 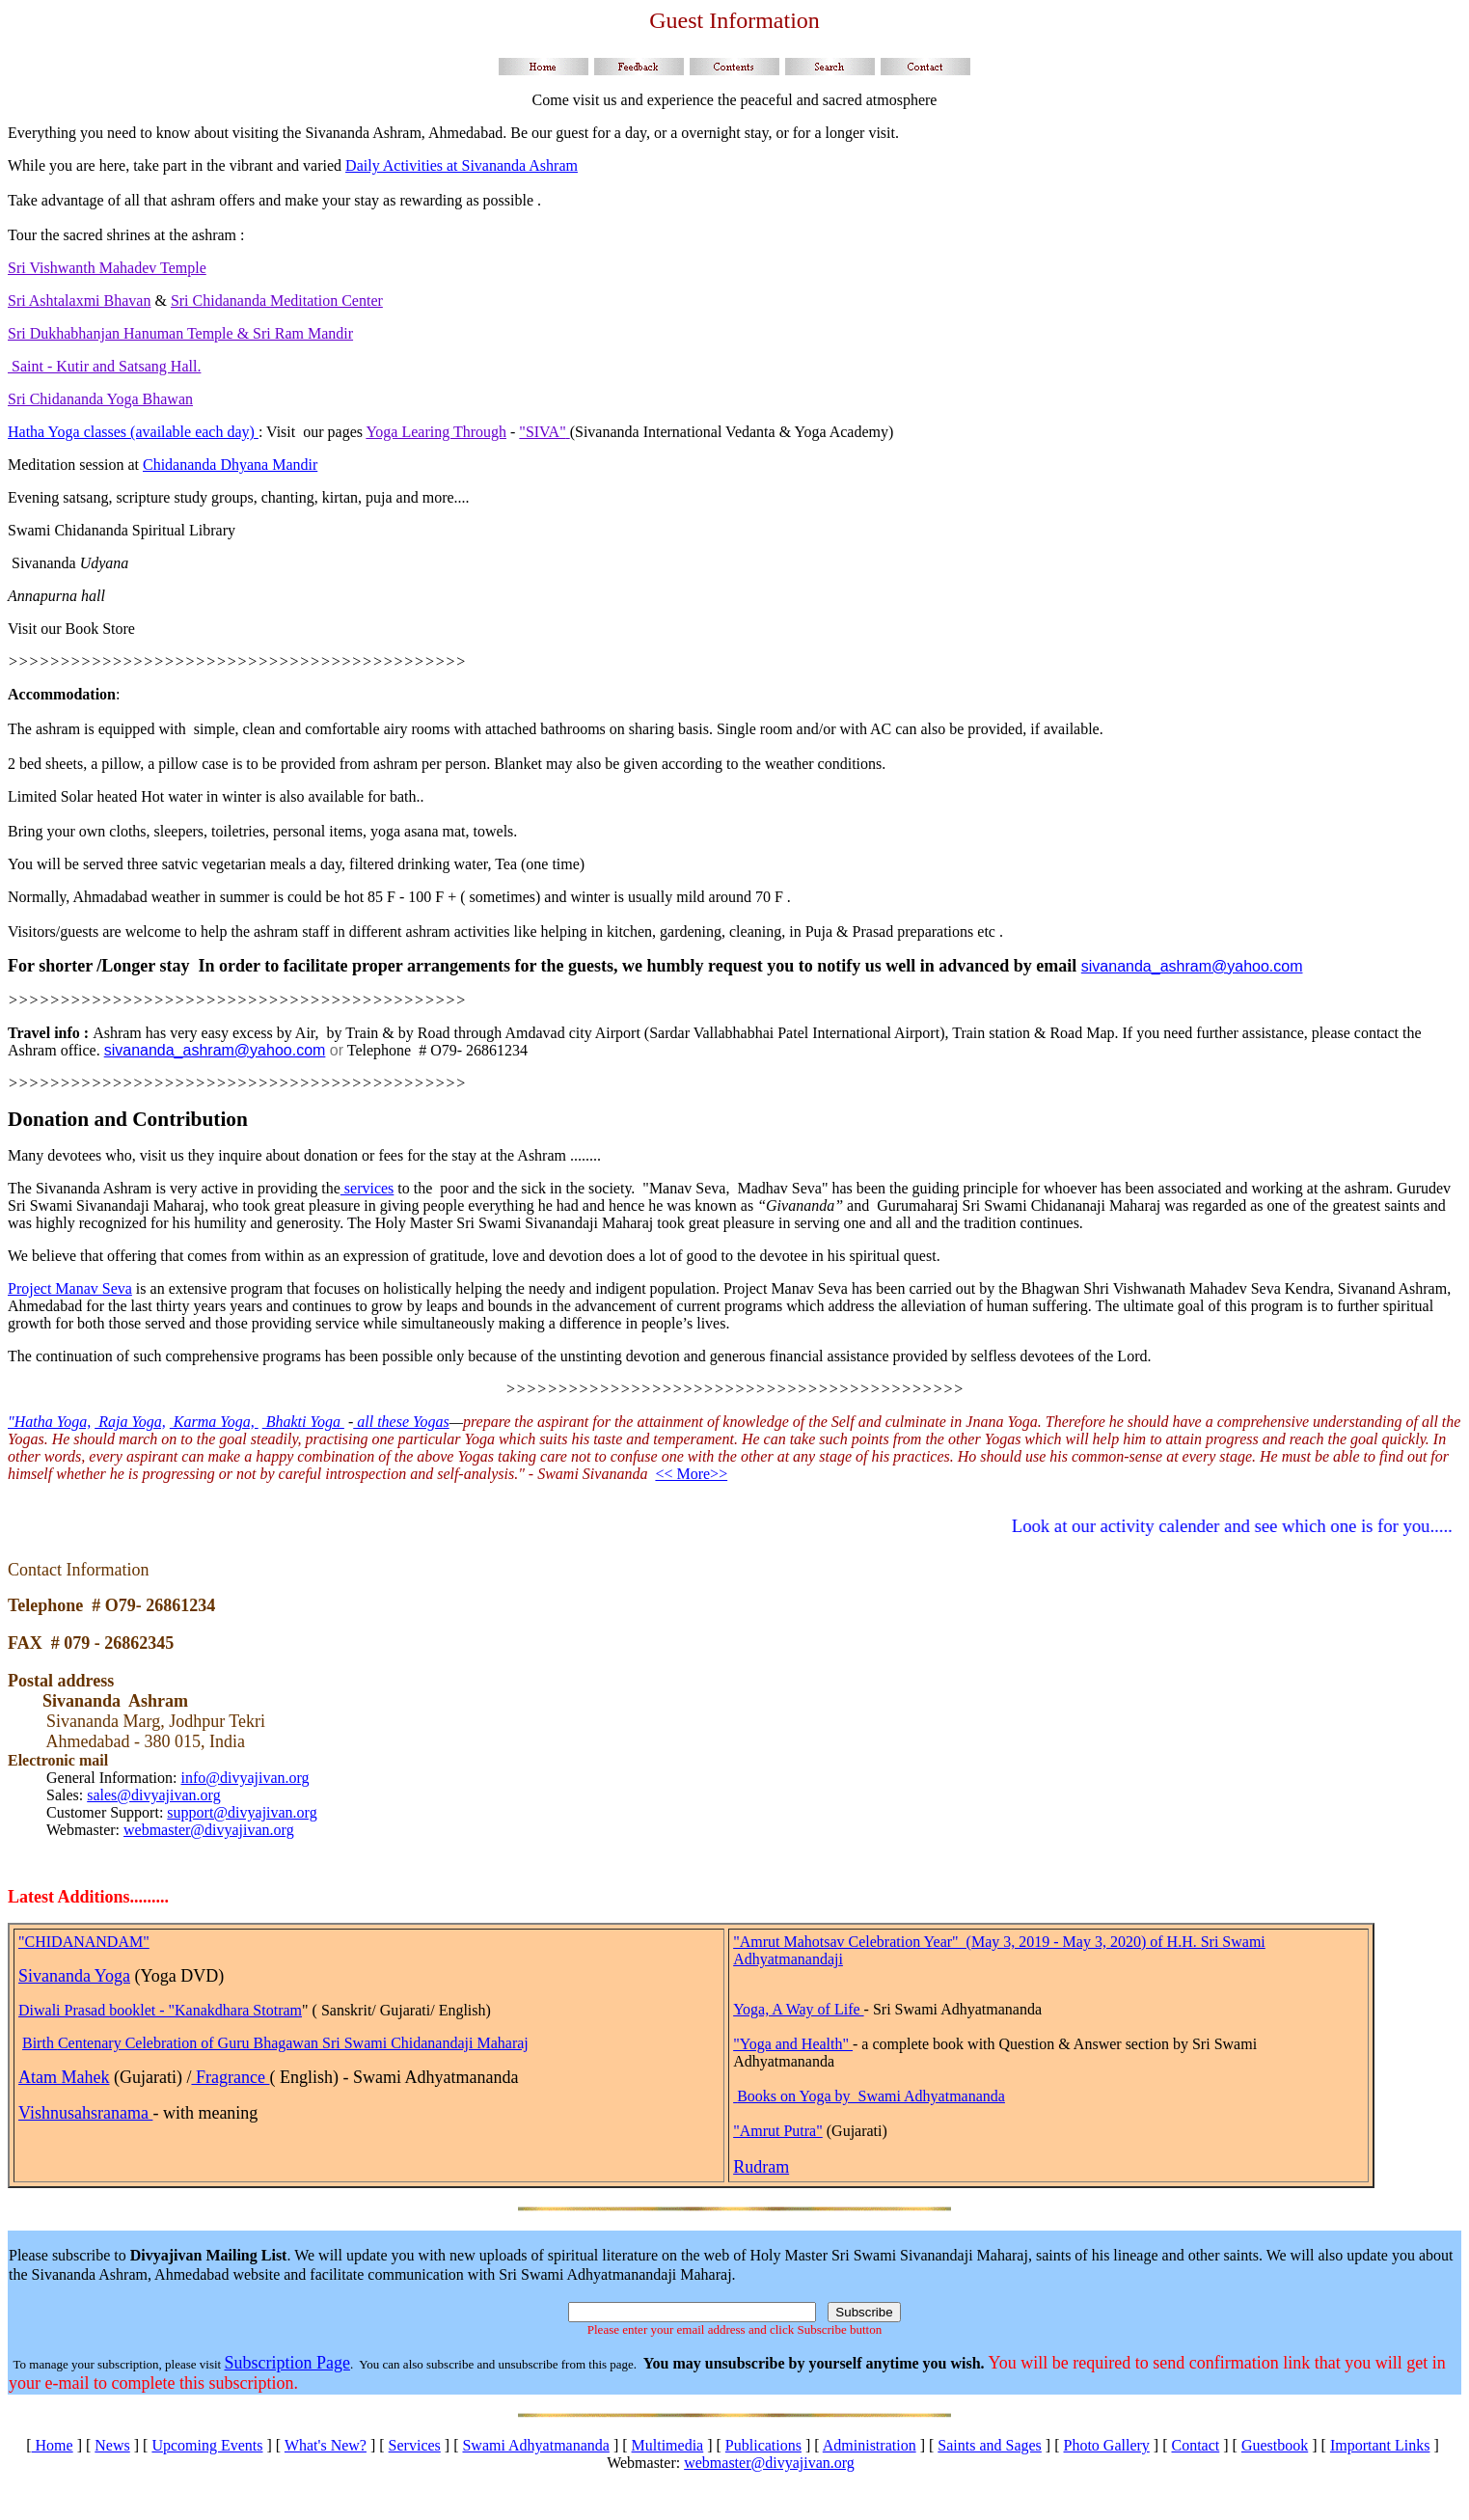 I want to click on Diwali Prasad booklet - "Kanakdhara Stotram, so click(x=160, y=2010).